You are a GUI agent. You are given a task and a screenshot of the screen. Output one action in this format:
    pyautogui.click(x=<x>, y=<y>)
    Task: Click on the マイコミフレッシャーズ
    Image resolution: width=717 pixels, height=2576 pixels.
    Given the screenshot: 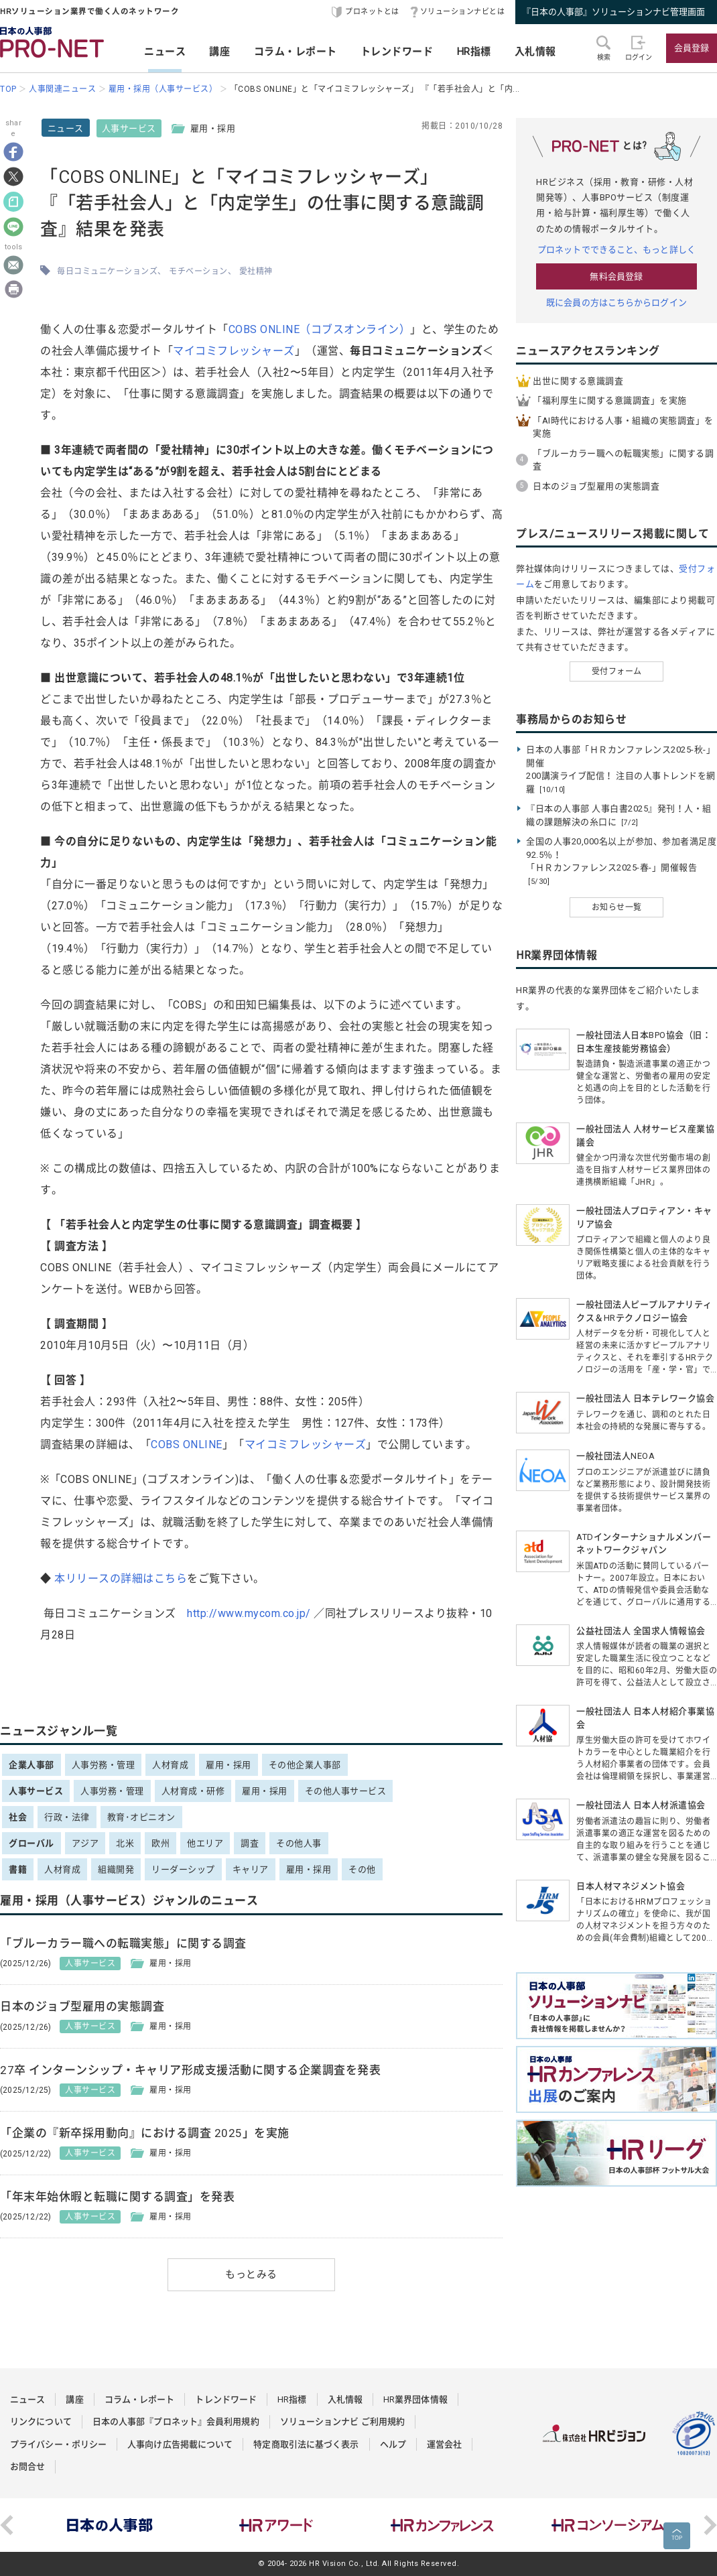 What is the action you would take?
    pyautogui.click(x=234, y=350)
    